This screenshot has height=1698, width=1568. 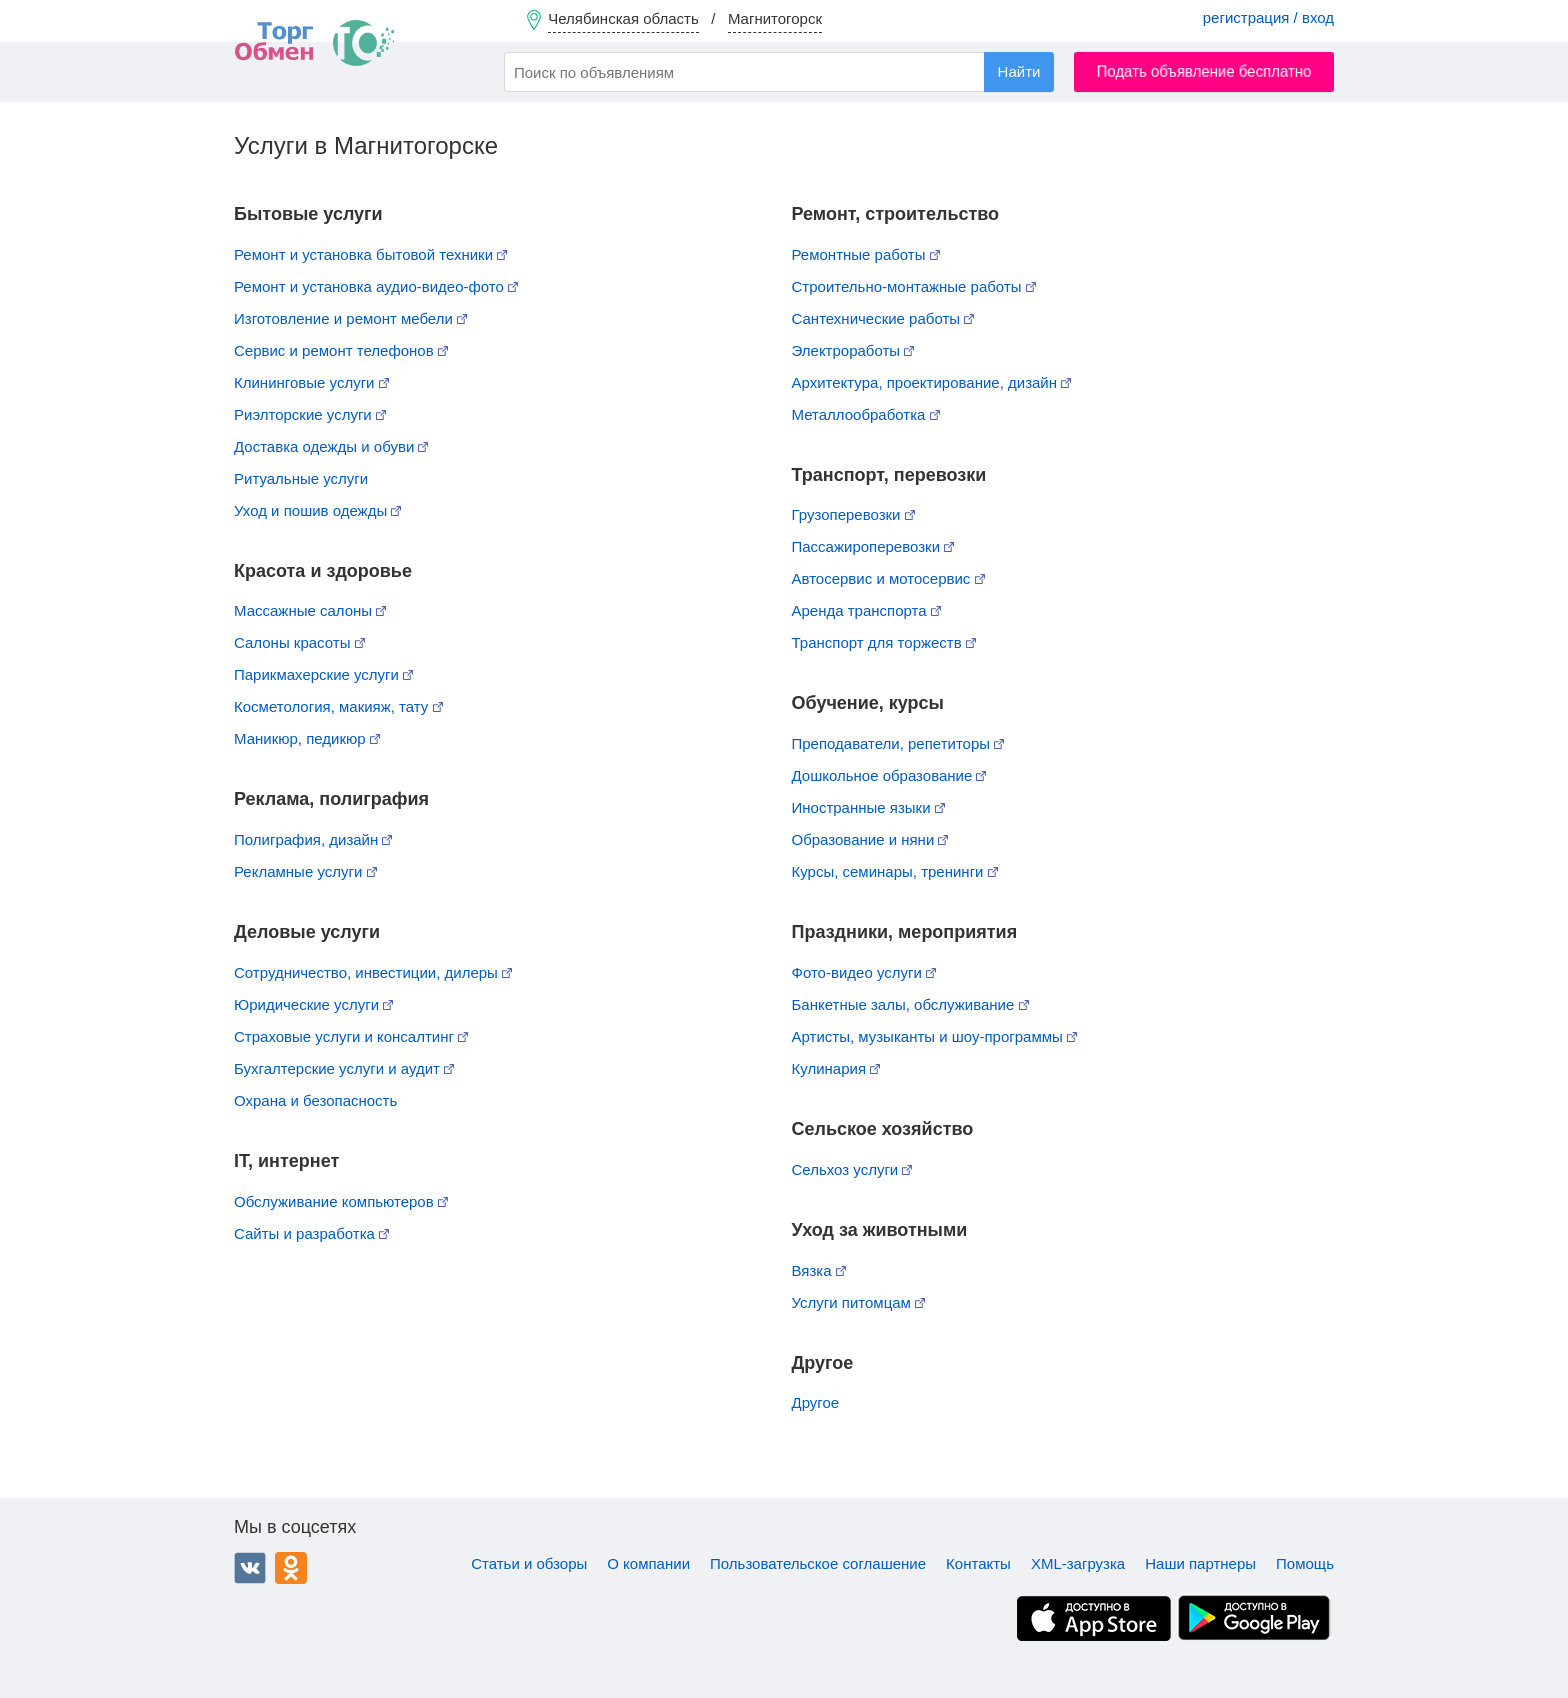 I want to click on Доставка одежды и обуви, so click(x=331, y=446).